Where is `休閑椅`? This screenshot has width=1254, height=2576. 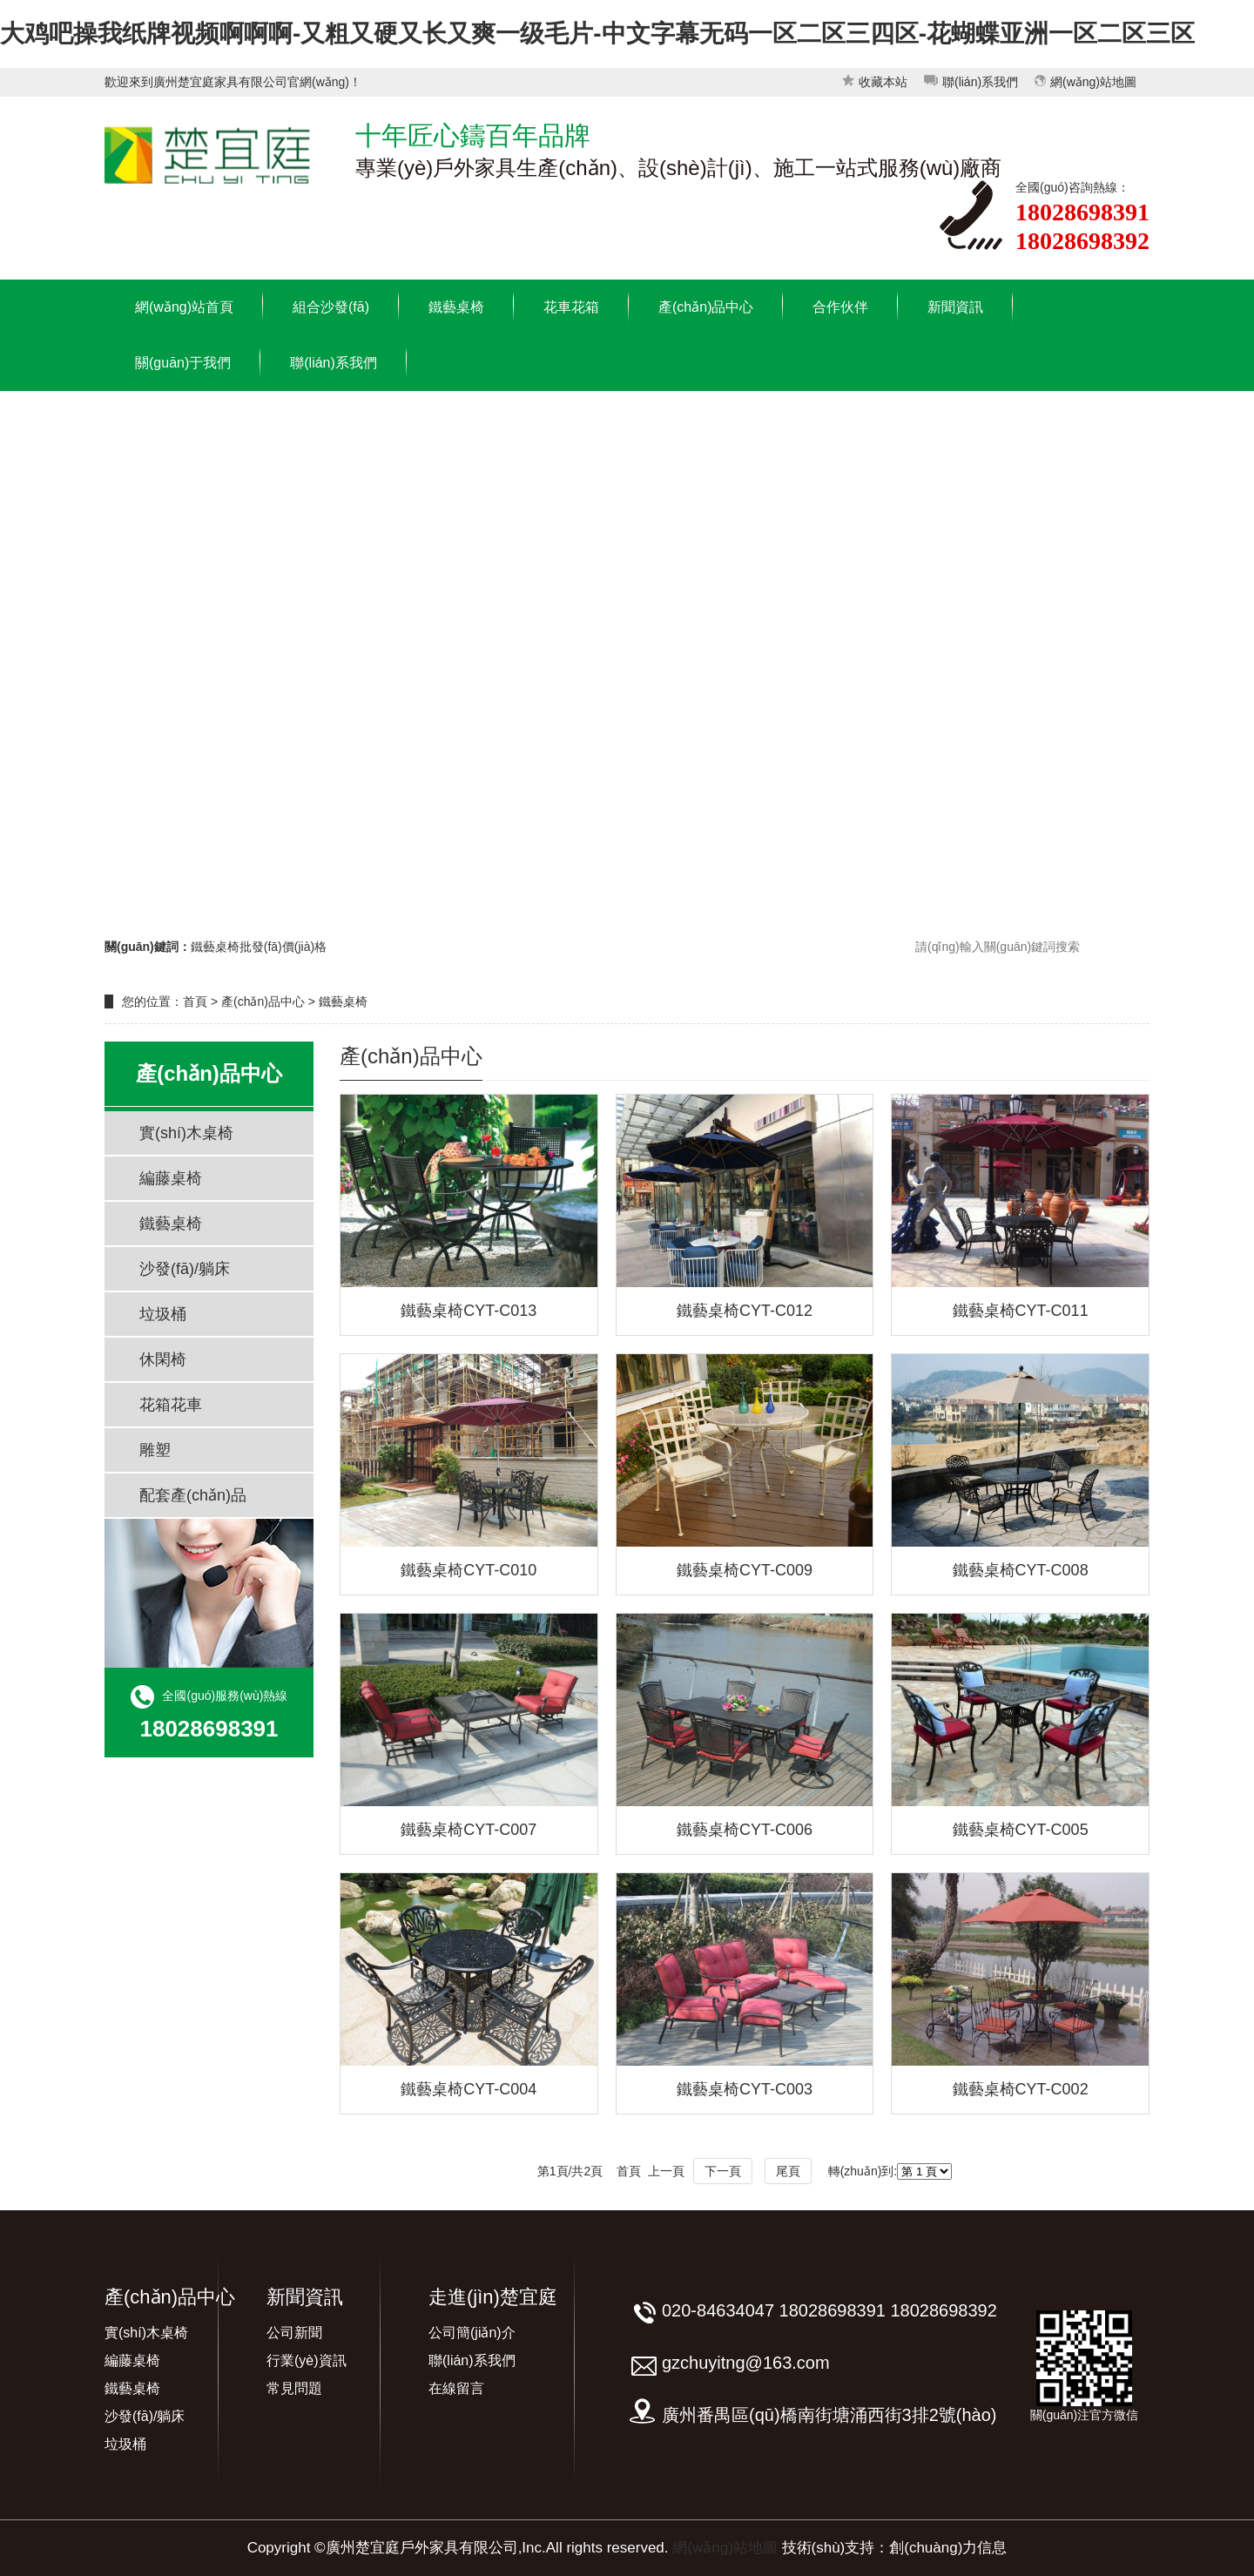
休閑椅 is located at coordinates (162, 1359).